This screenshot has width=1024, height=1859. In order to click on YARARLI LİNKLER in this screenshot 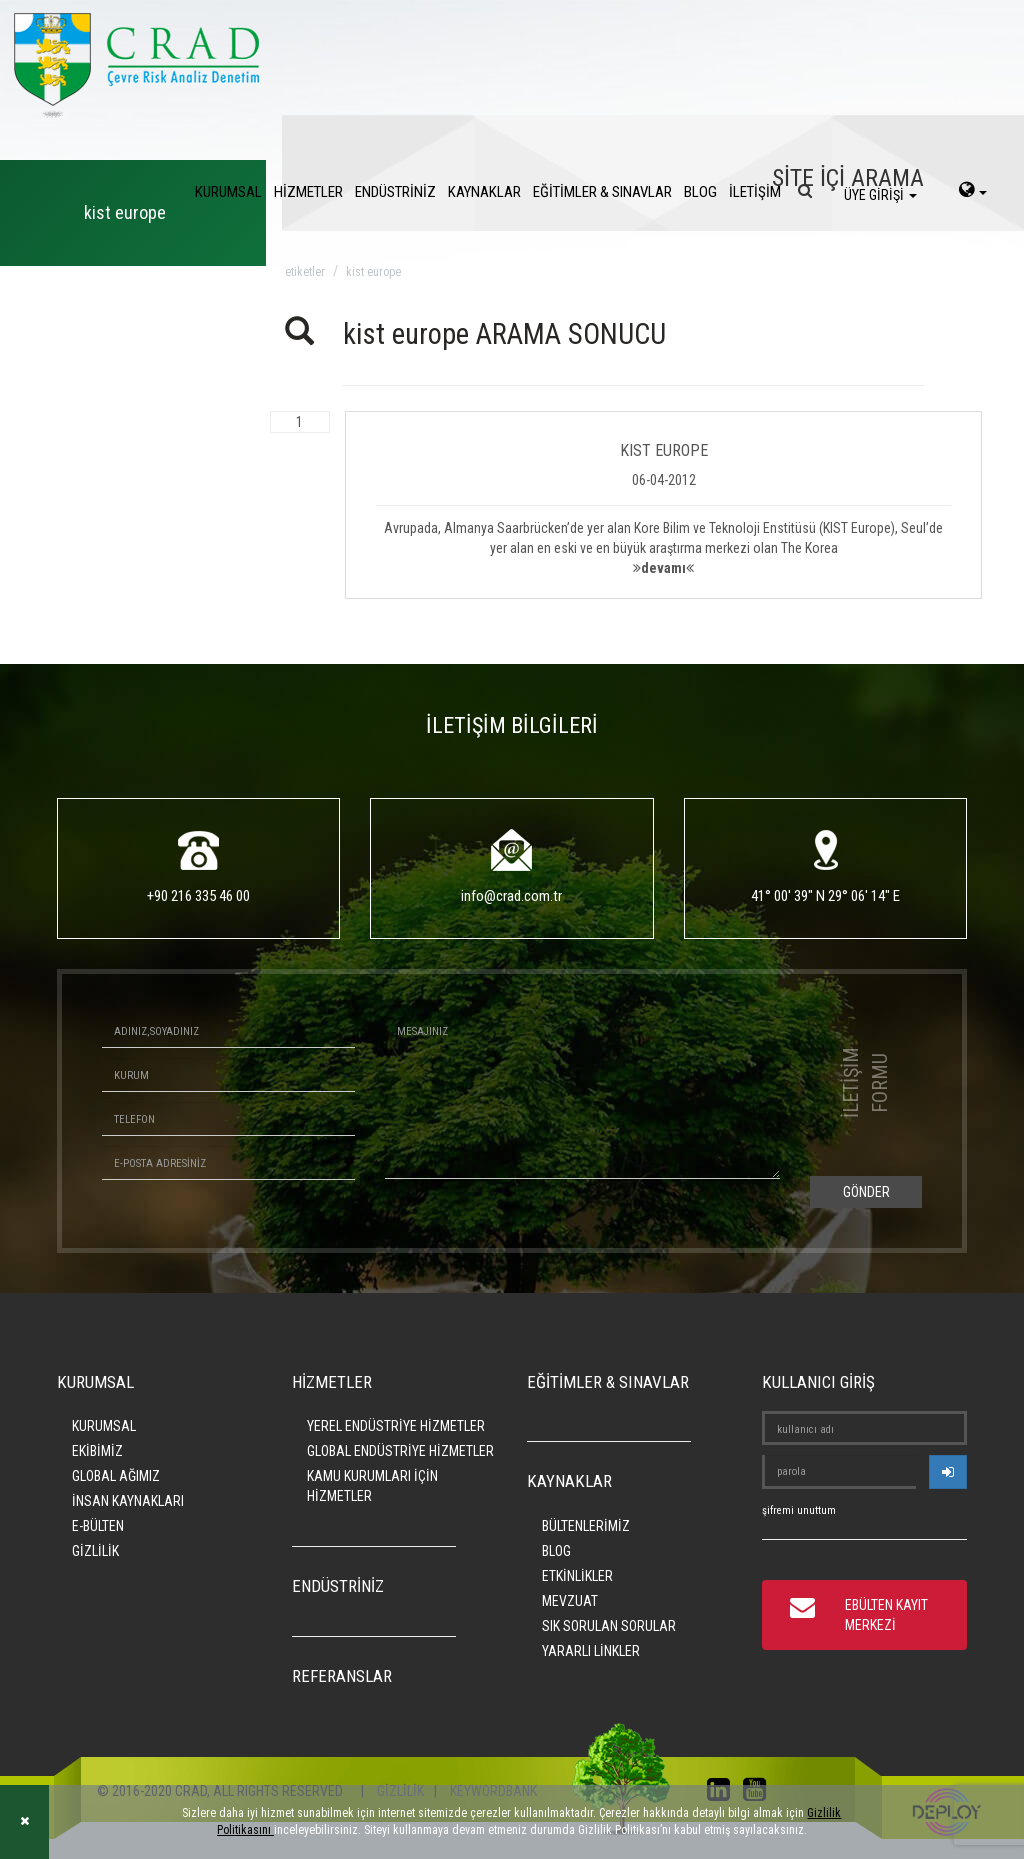, I will do `click(591, 1651)`.